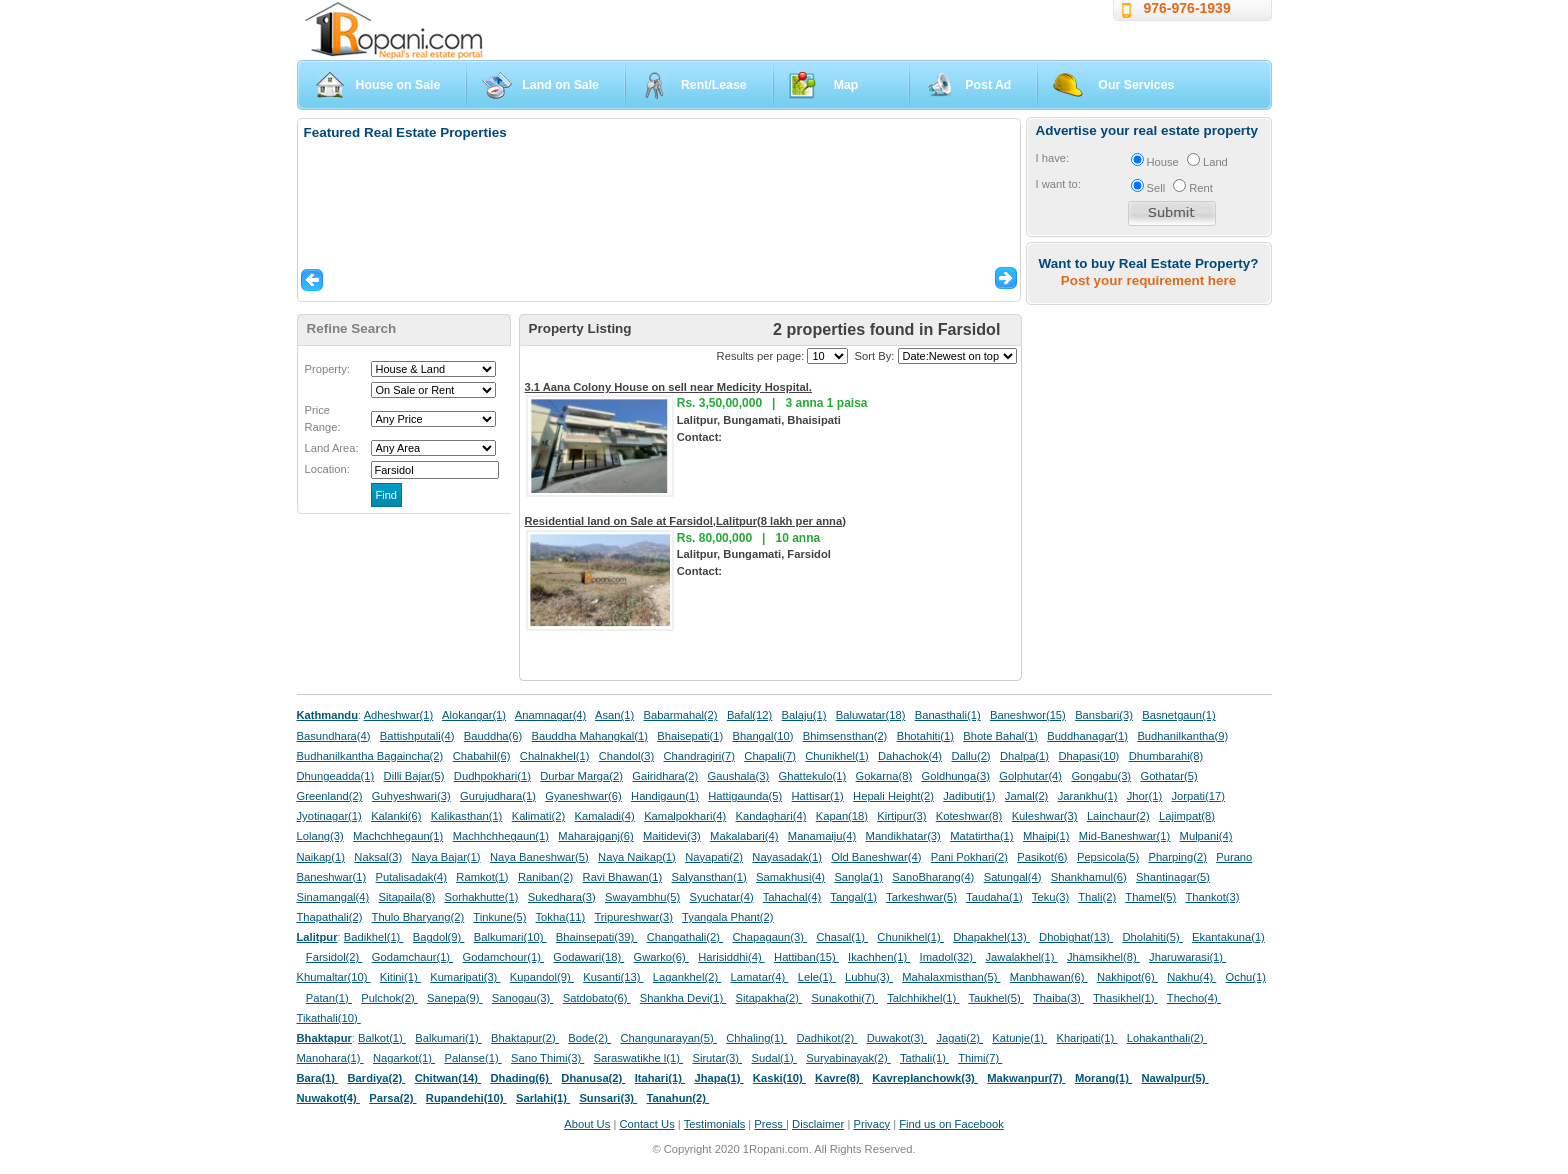 Image resolution: width=1568 pixels, height=1174 pixels. Describe the element at coordinates (589, 1038) in the screenshot. I see `Bode(2)` at that location.